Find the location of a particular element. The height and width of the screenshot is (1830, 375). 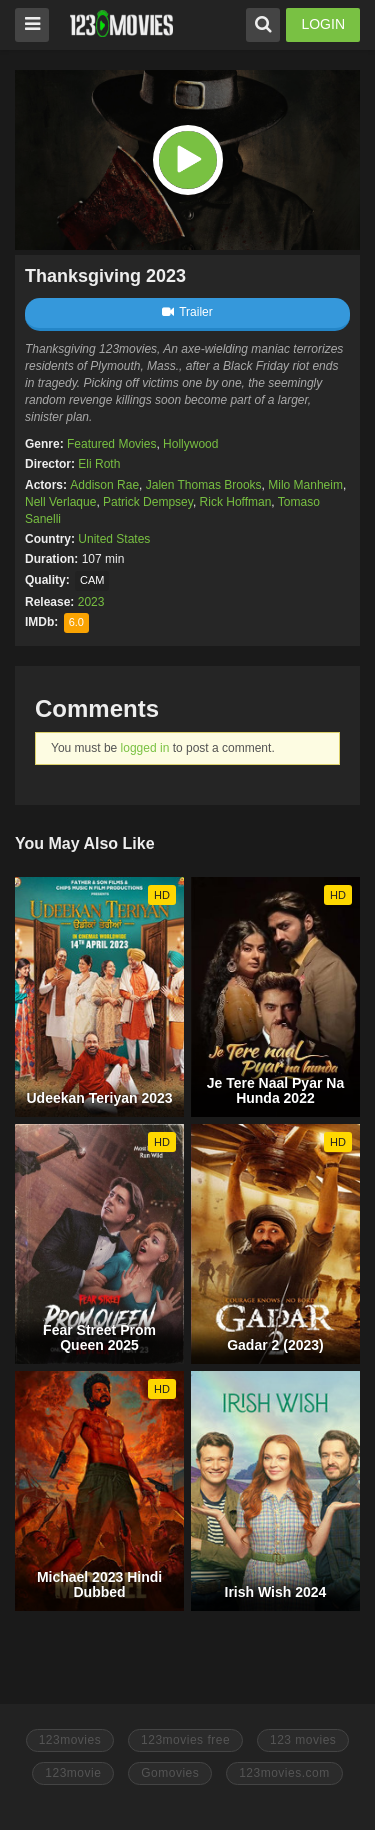

2023 is located at coordinates (91, 602).